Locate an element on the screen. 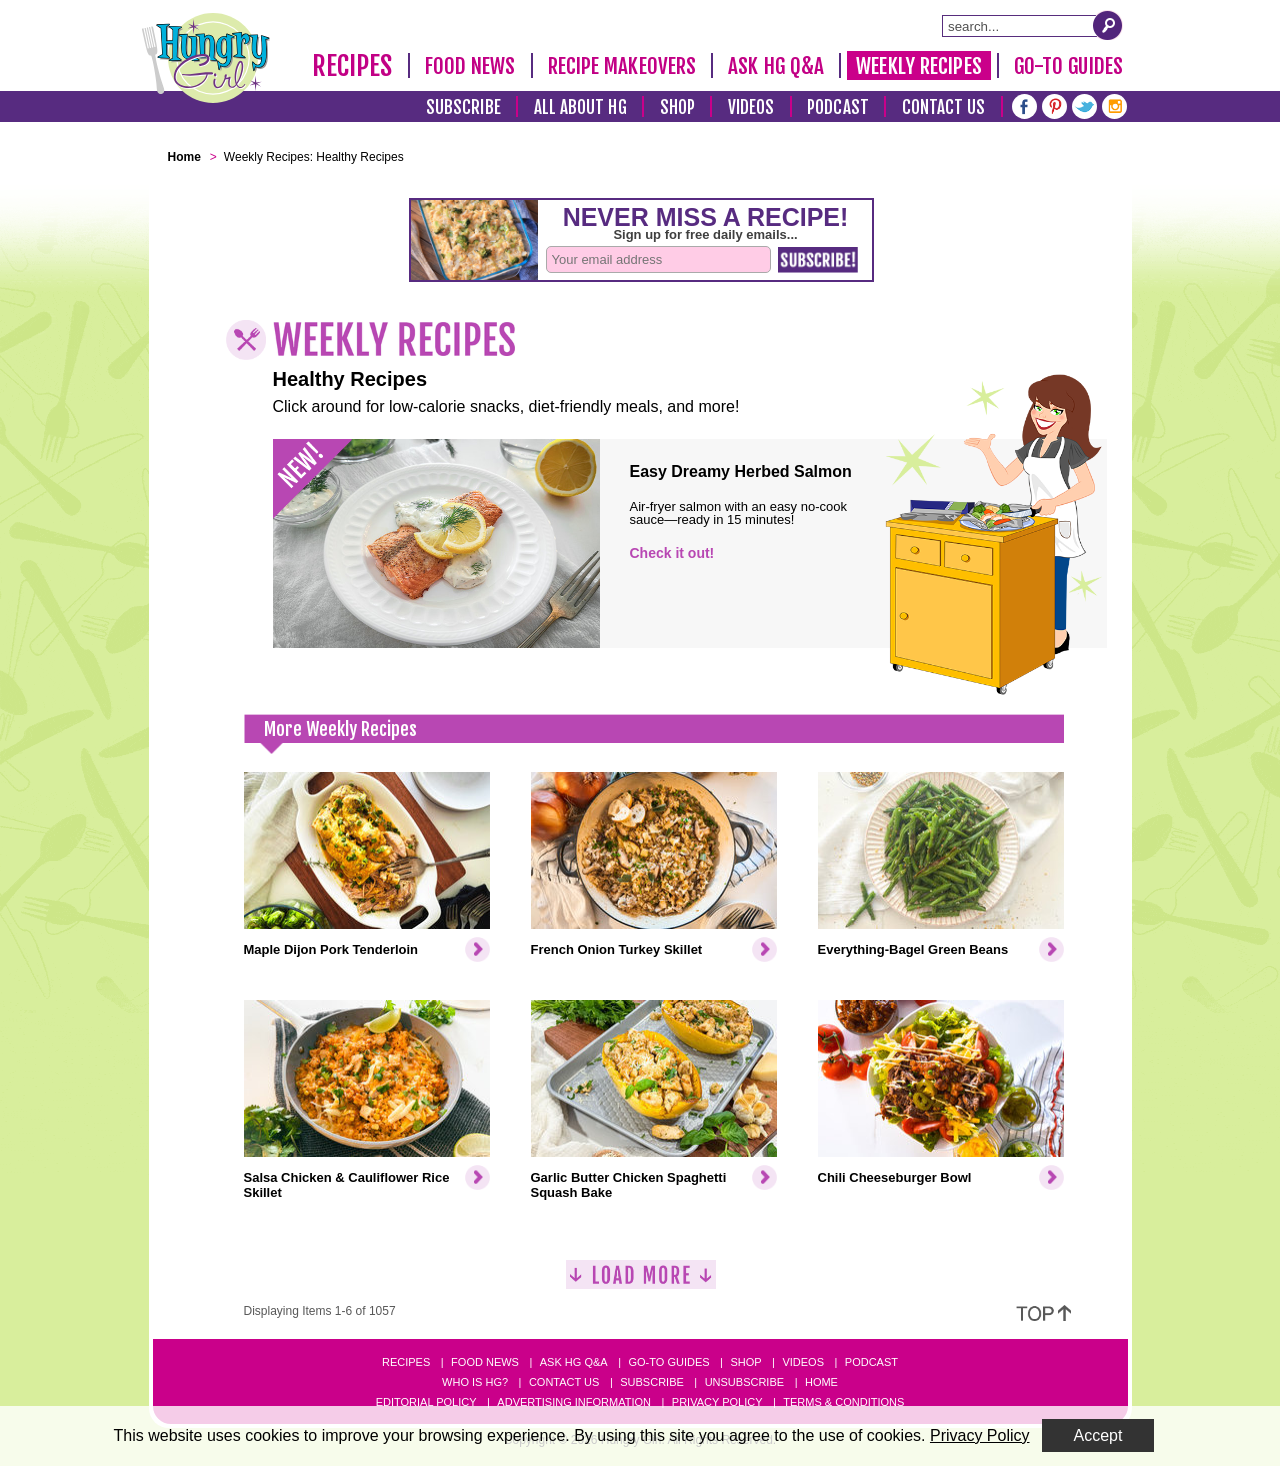 This screenshot has width=1280, height=1466. [Hungry Girl Logo] is located at coordinates (206, 58).